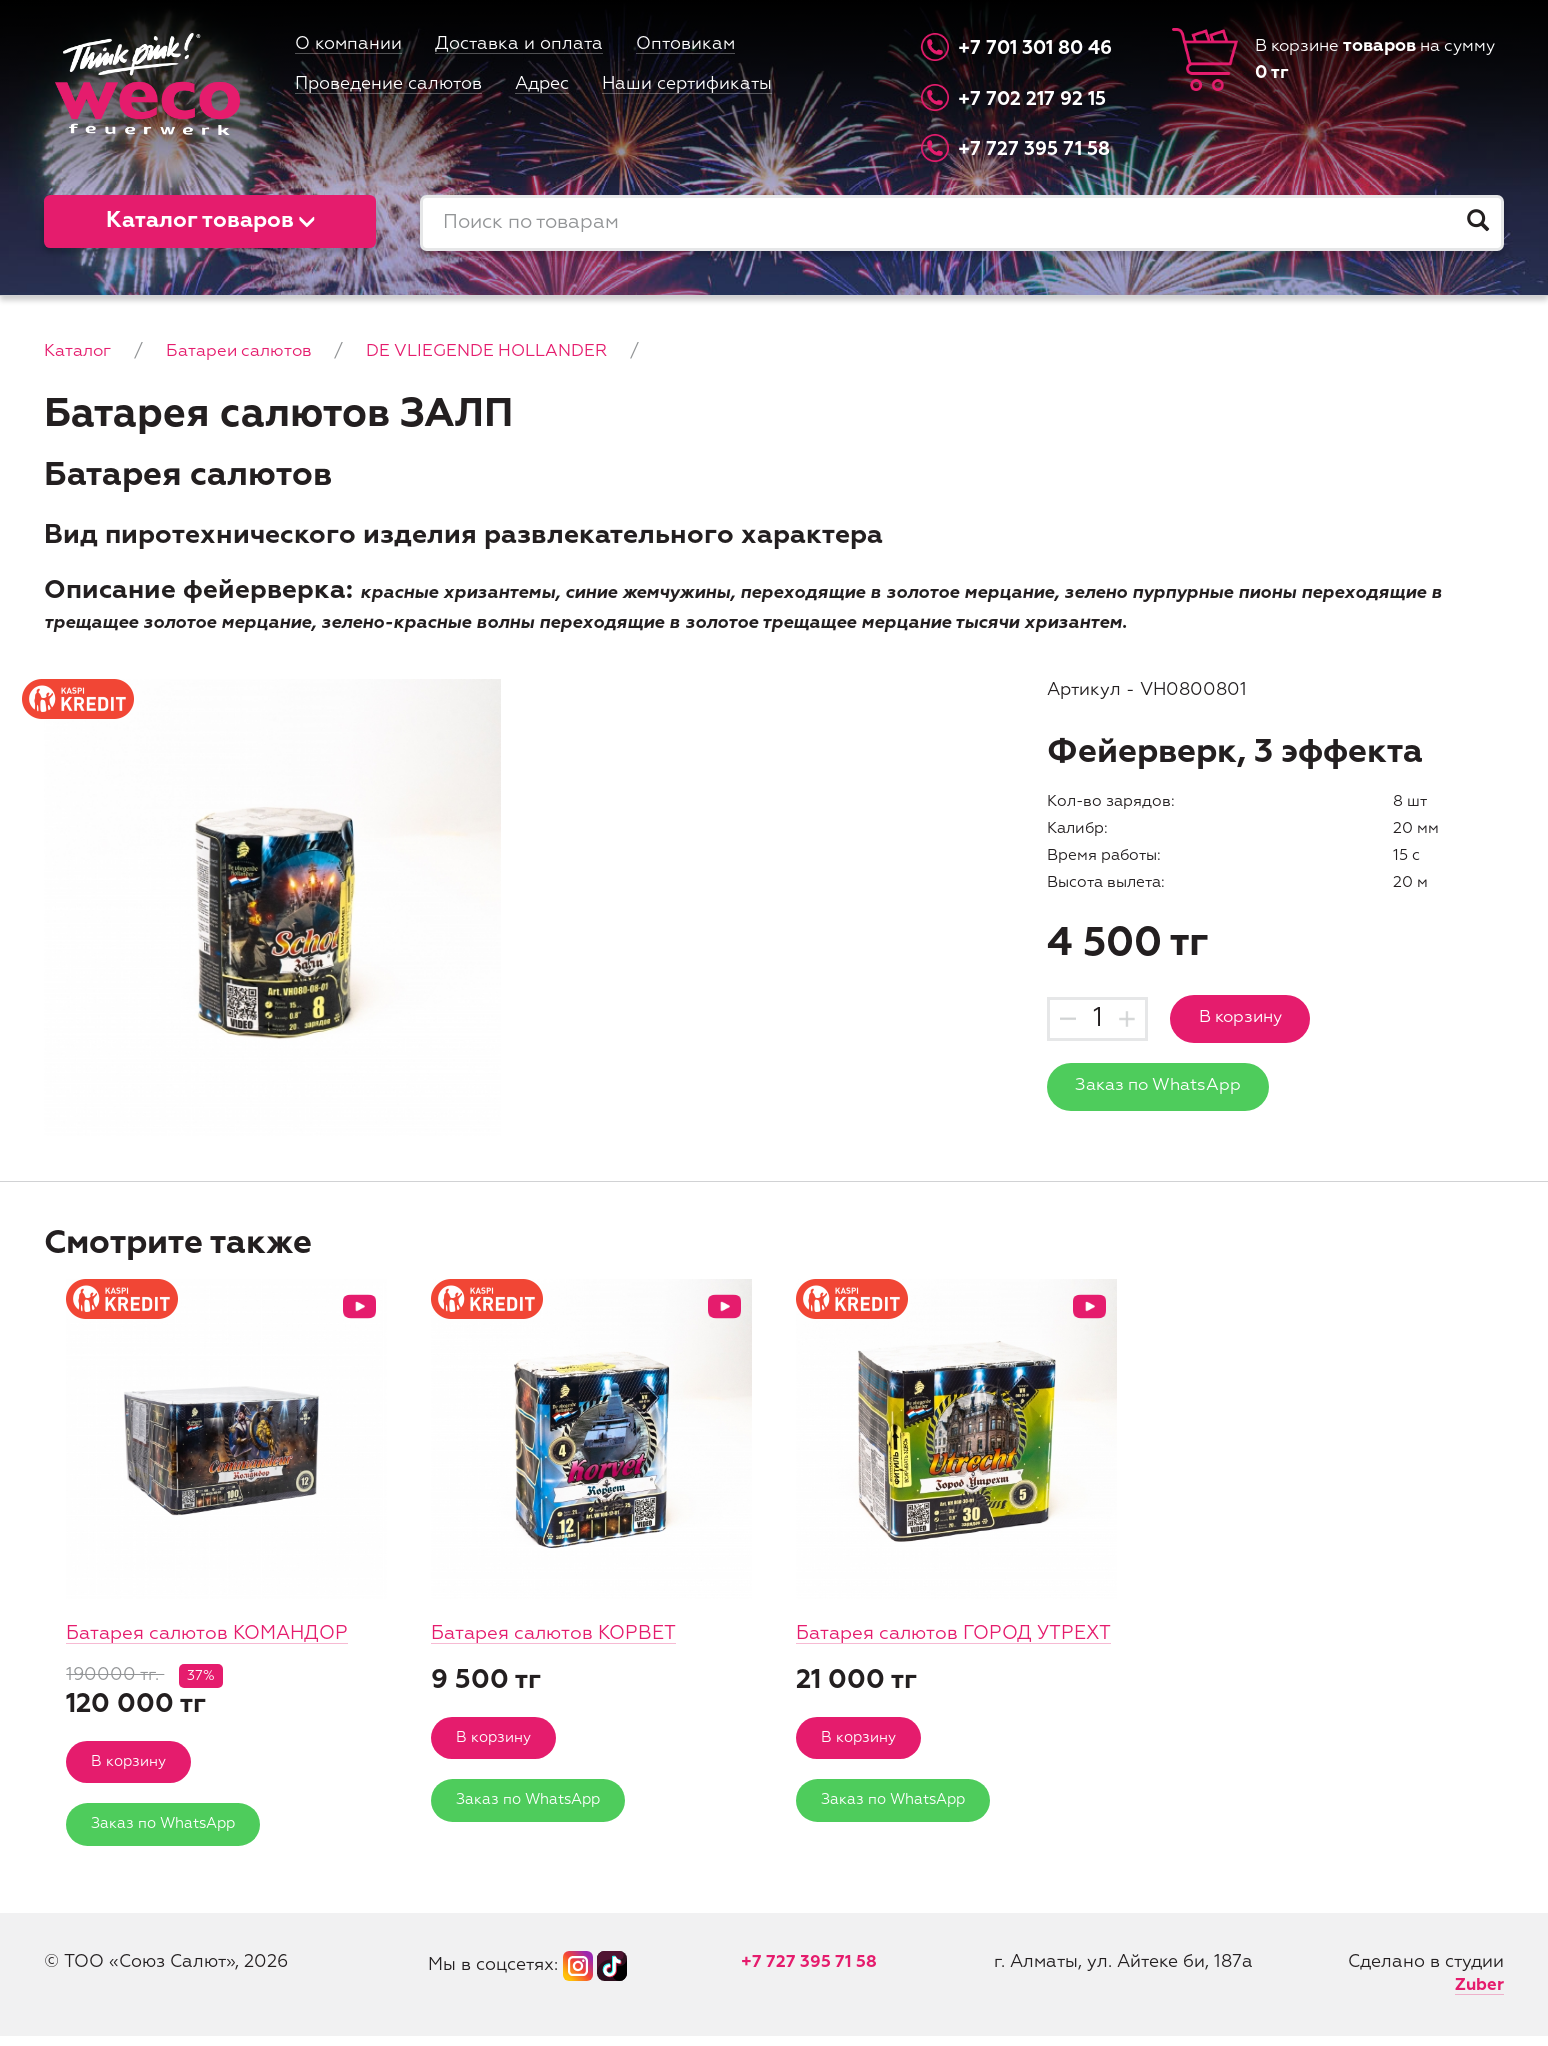  What do you see at coordinates (1249, 1019) in the screenshot?
I see `В корзину` at bounding box center [1249, 1019].